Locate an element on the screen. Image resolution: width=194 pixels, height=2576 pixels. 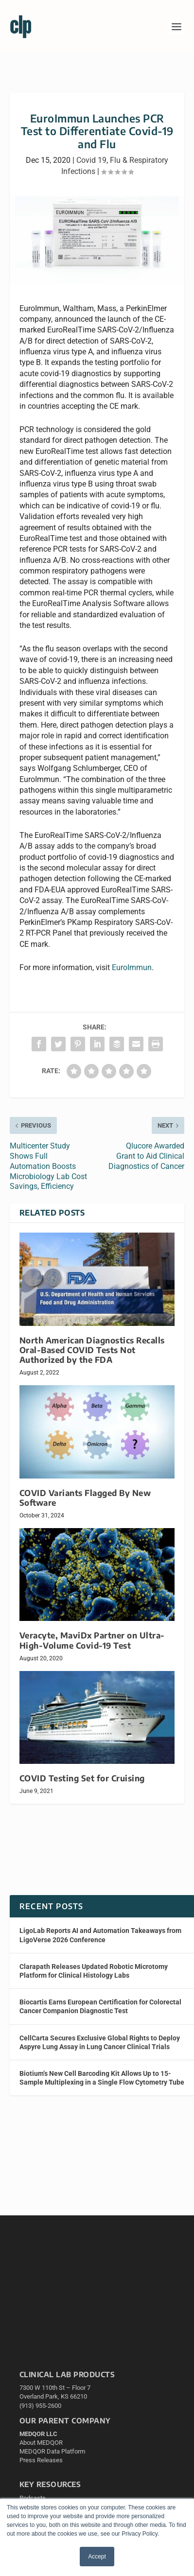
Covid 19 is located at coordinates (91, 160).